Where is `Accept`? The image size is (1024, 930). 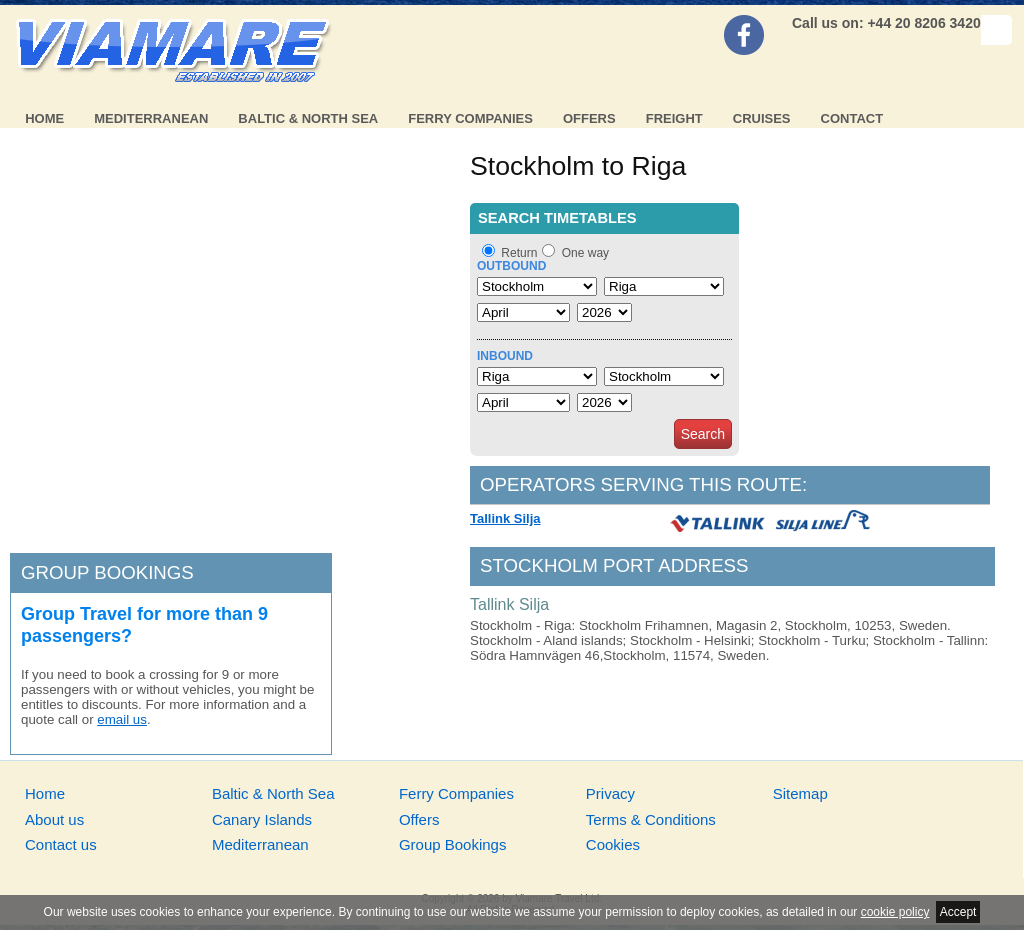 Accept is located at coordinates (958, 912).